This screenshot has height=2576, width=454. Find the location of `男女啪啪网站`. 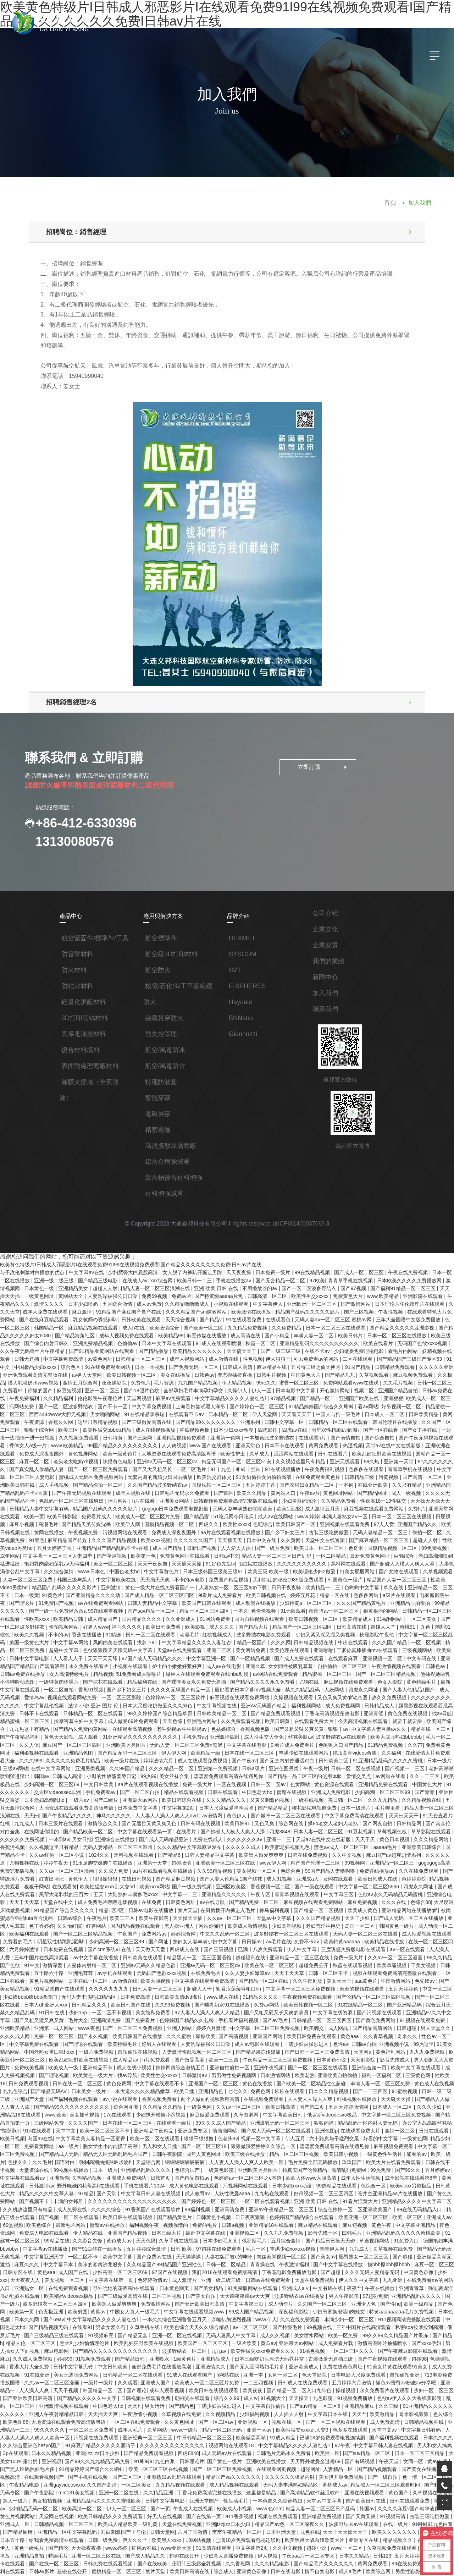

男女啪啪网站 is located at coordinates (66, 1394).